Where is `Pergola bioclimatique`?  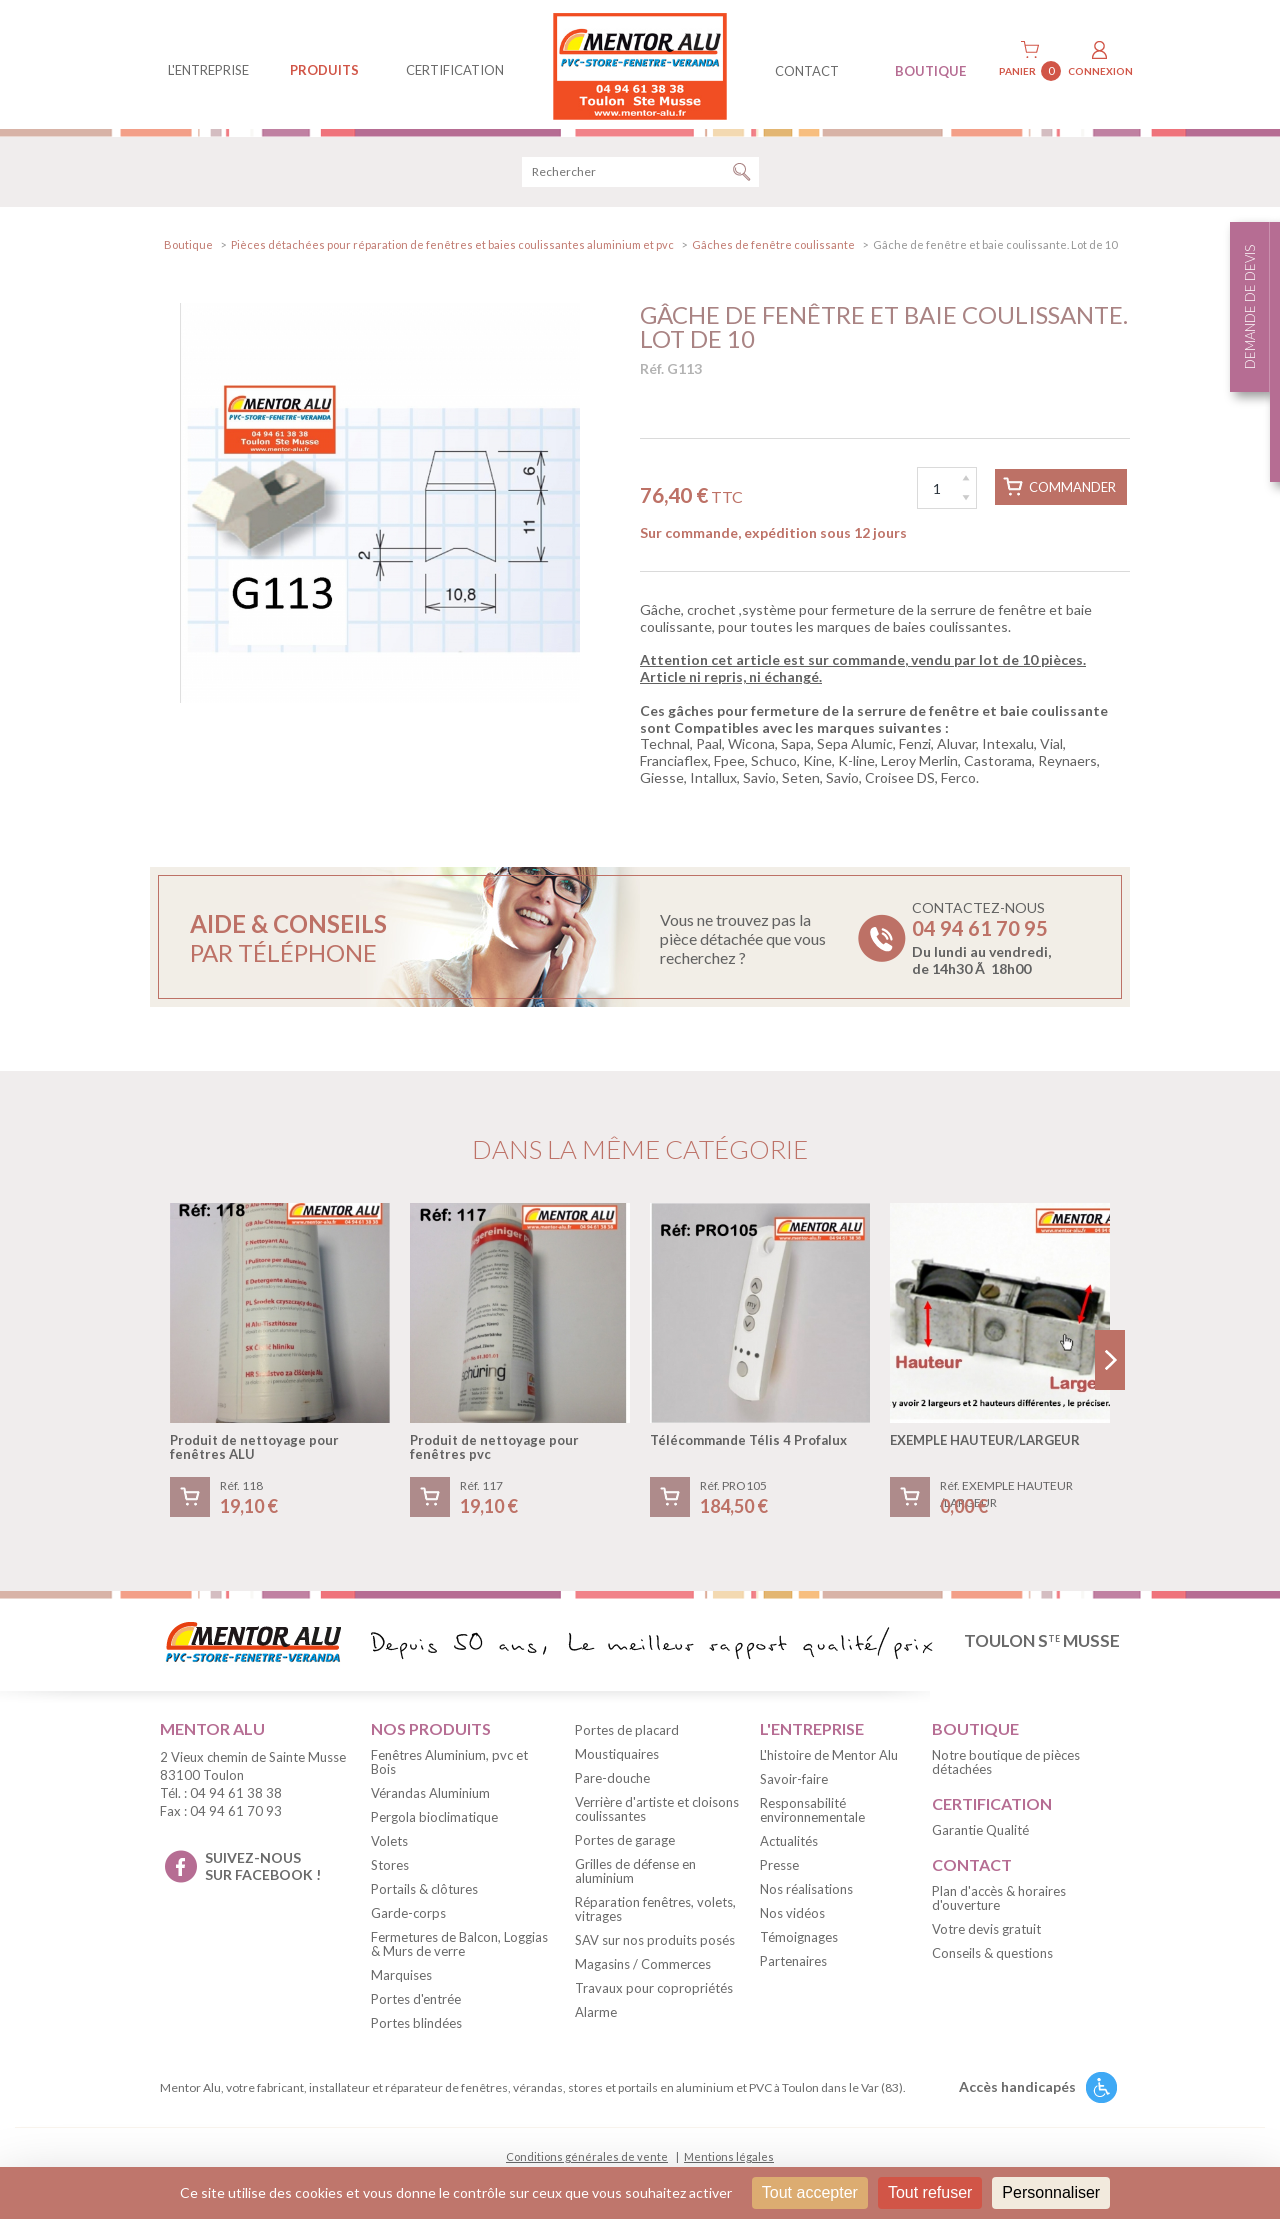 Pergola bioclimatique is located at coordinates (434, 1820).